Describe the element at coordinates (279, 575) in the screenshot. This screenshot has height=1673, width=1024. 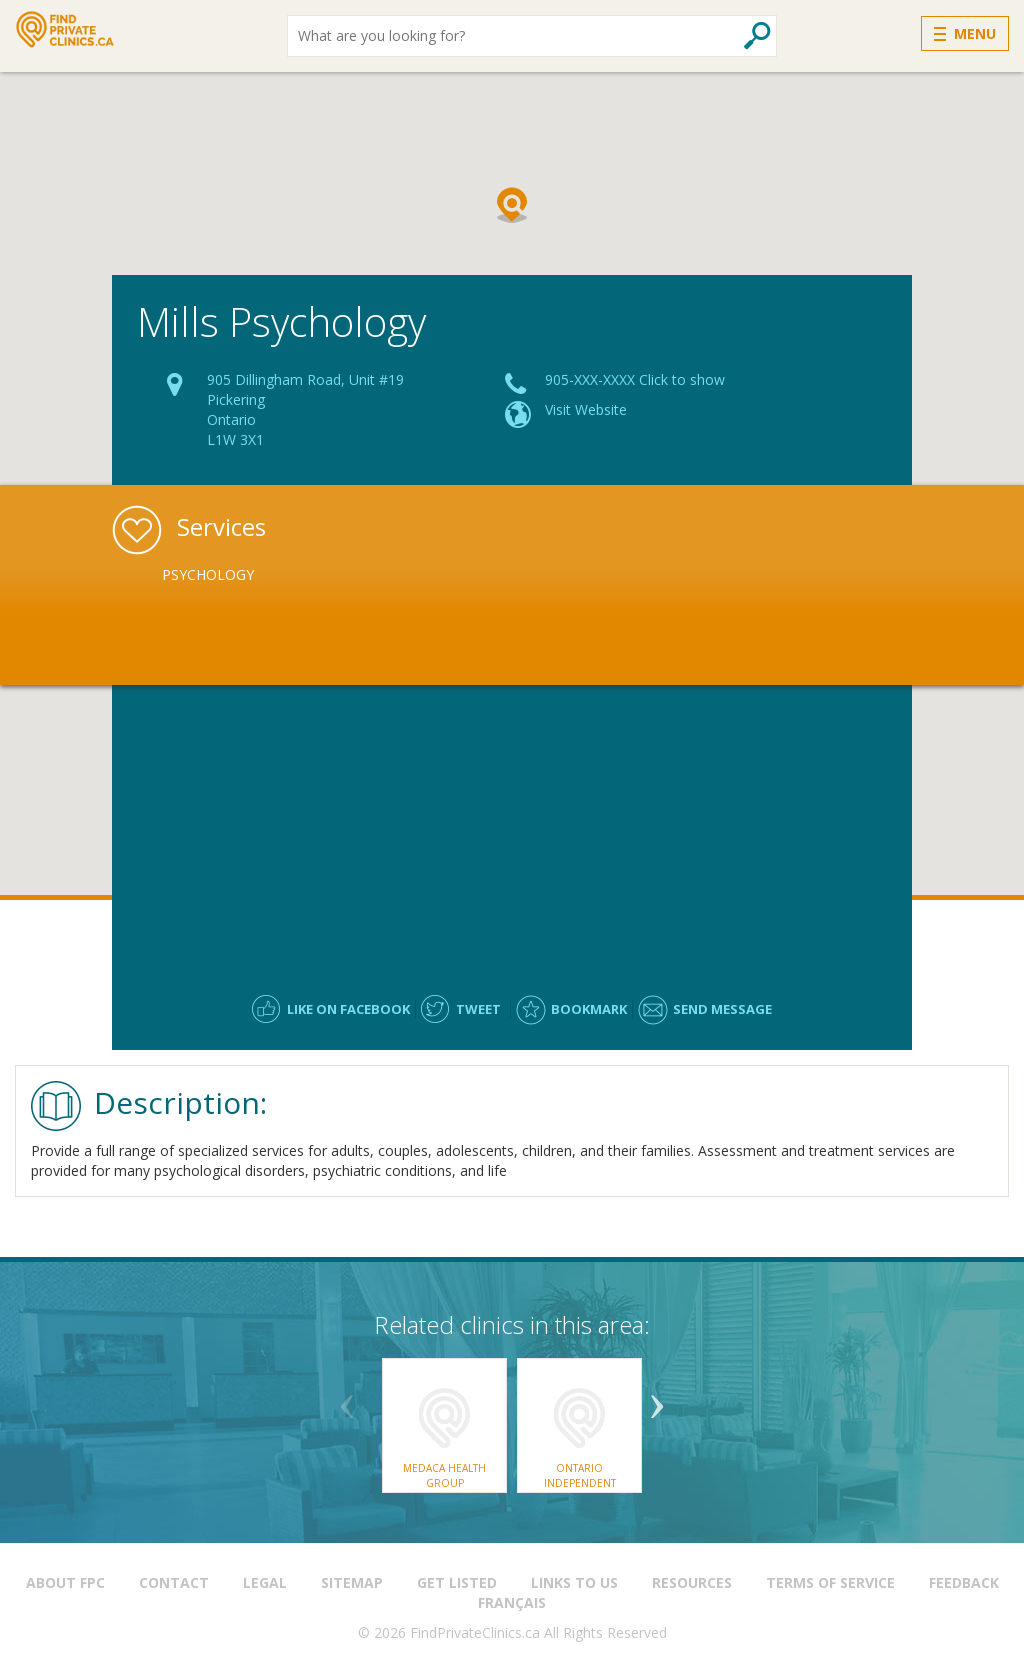
I see `[option]` at that location.